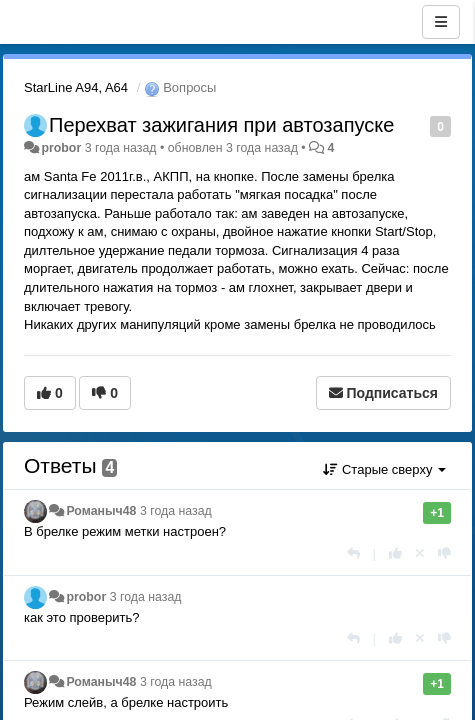 The height and width of the screenshot is (720, 475). Describe the element at coordinates (76, 87) in the screenshot. I see `StarLine A94, A64` at that location.